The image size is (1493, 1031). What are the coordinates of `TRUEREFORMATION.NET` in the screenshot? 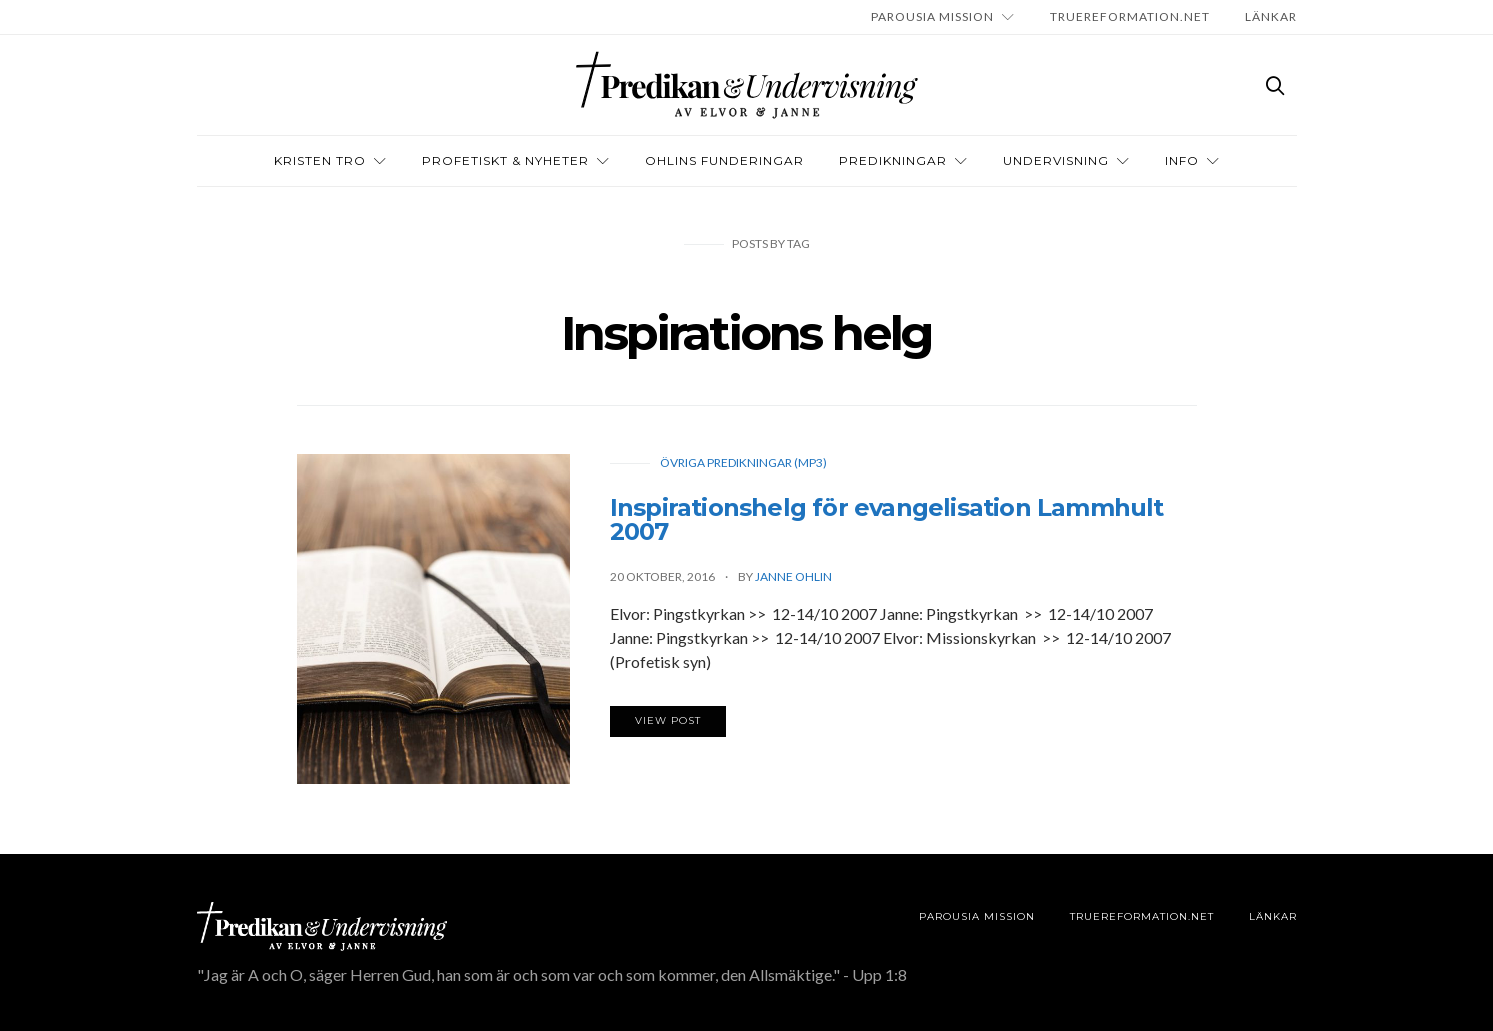 It's located at (1130, 16).